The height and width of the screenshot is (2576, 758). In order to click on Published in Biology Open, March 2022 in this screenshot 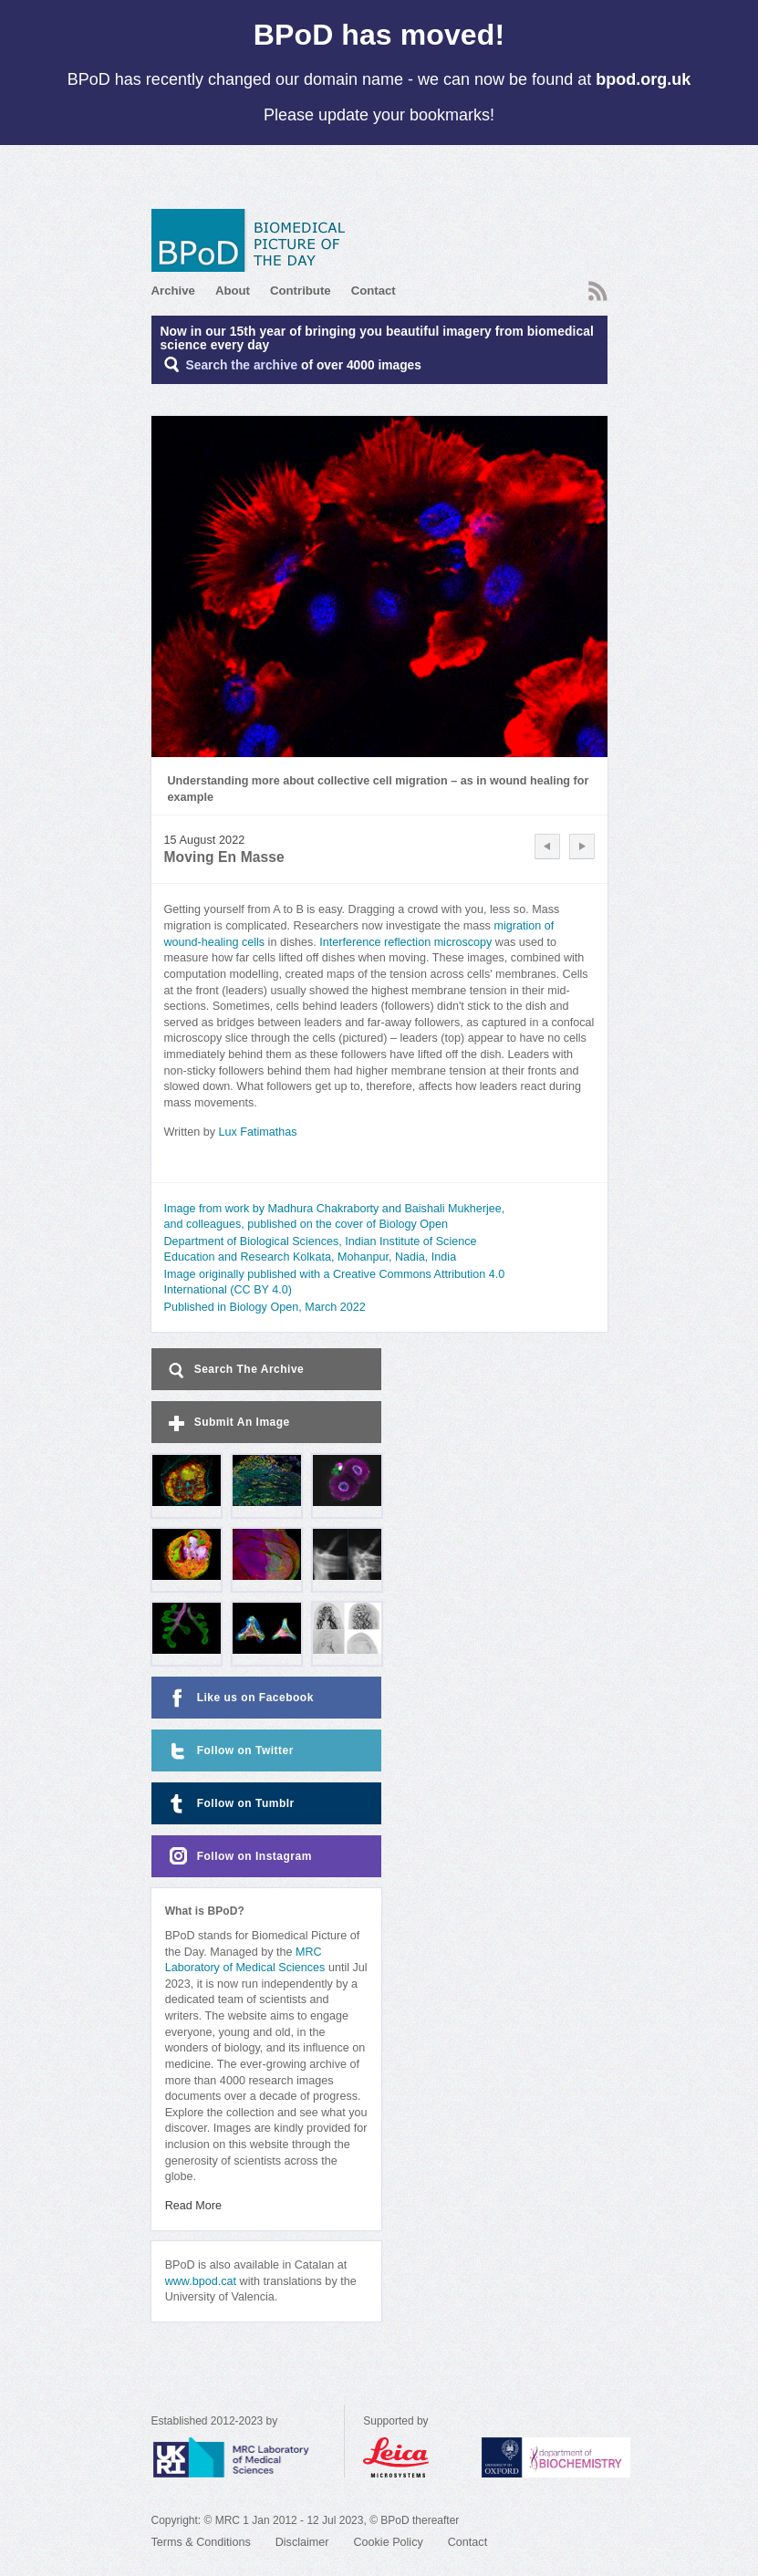, I will do `click(265, 1307)`.